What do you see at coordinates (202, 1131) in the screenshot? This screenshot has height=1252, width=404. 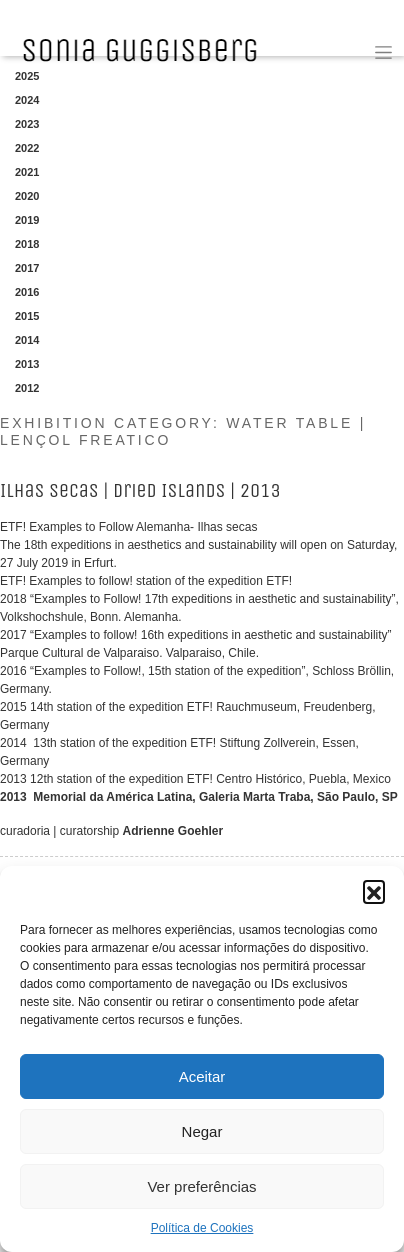 I see `Negar` at bounding box center [202, 1131].